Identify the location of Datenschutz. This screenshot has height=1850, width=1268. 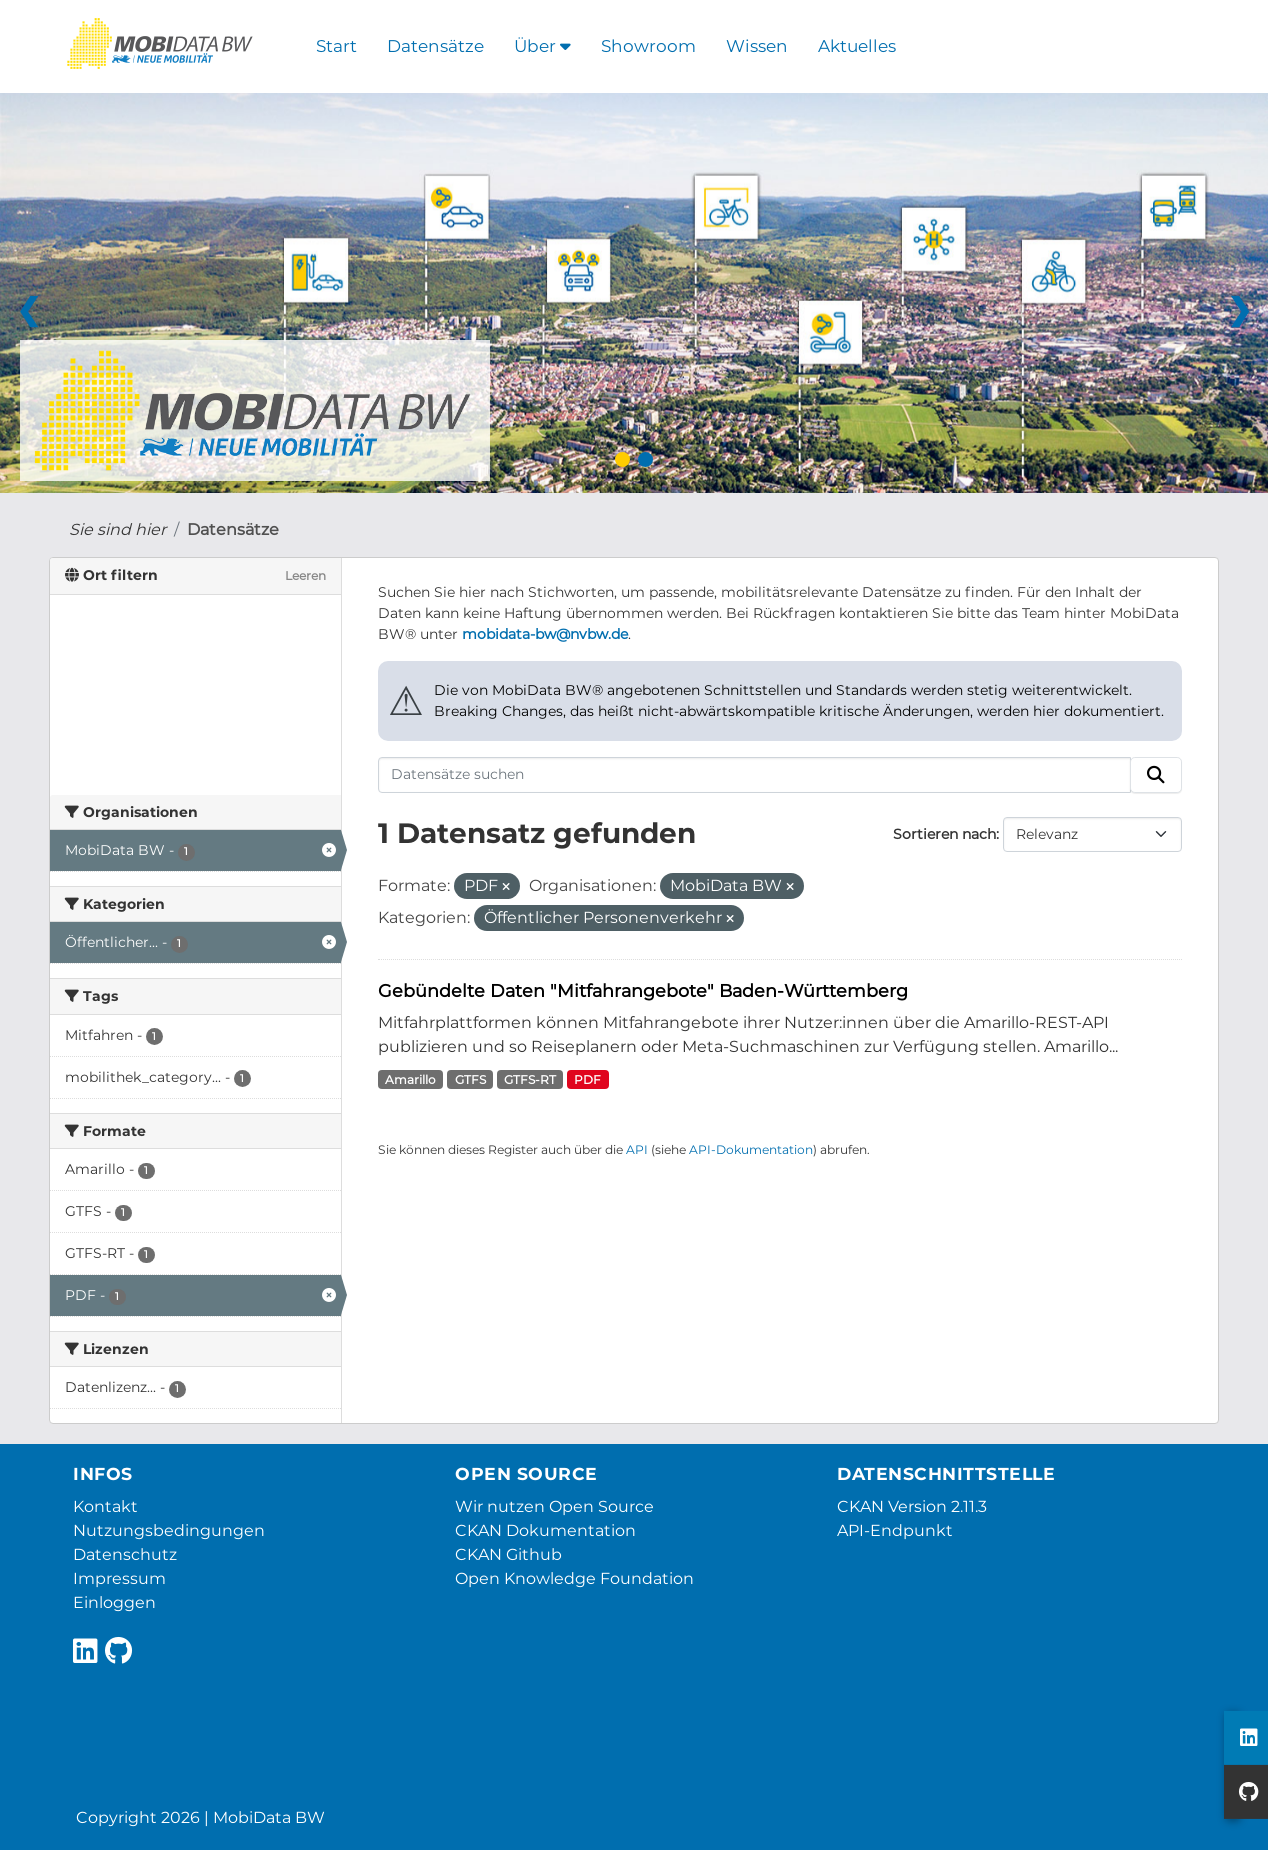
(125, 1554).